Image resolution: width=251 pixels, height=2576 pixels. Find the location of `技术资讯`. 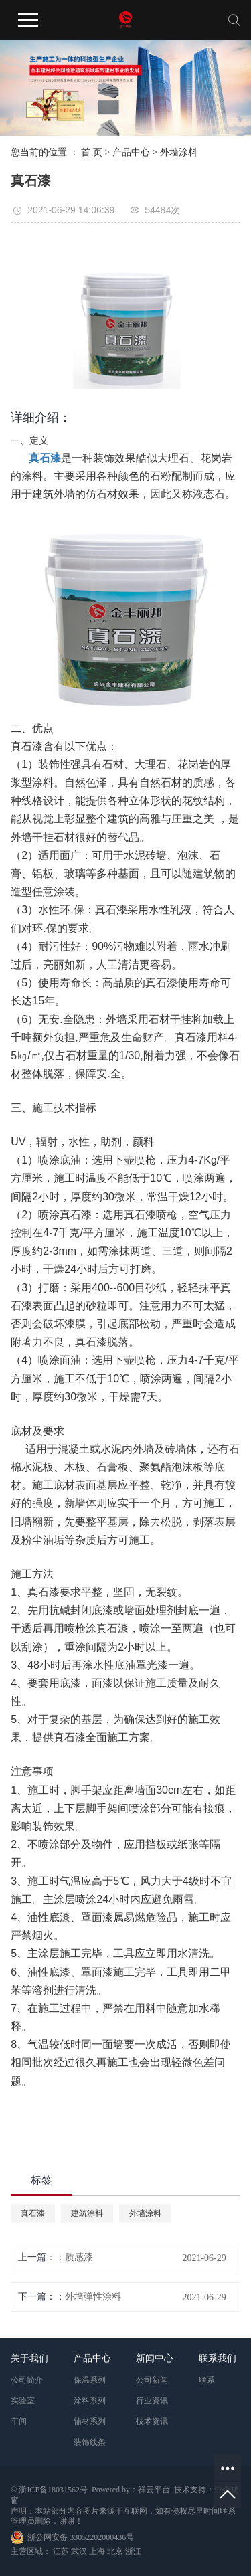

技术资讯 is located at coordinates (152, 2421).